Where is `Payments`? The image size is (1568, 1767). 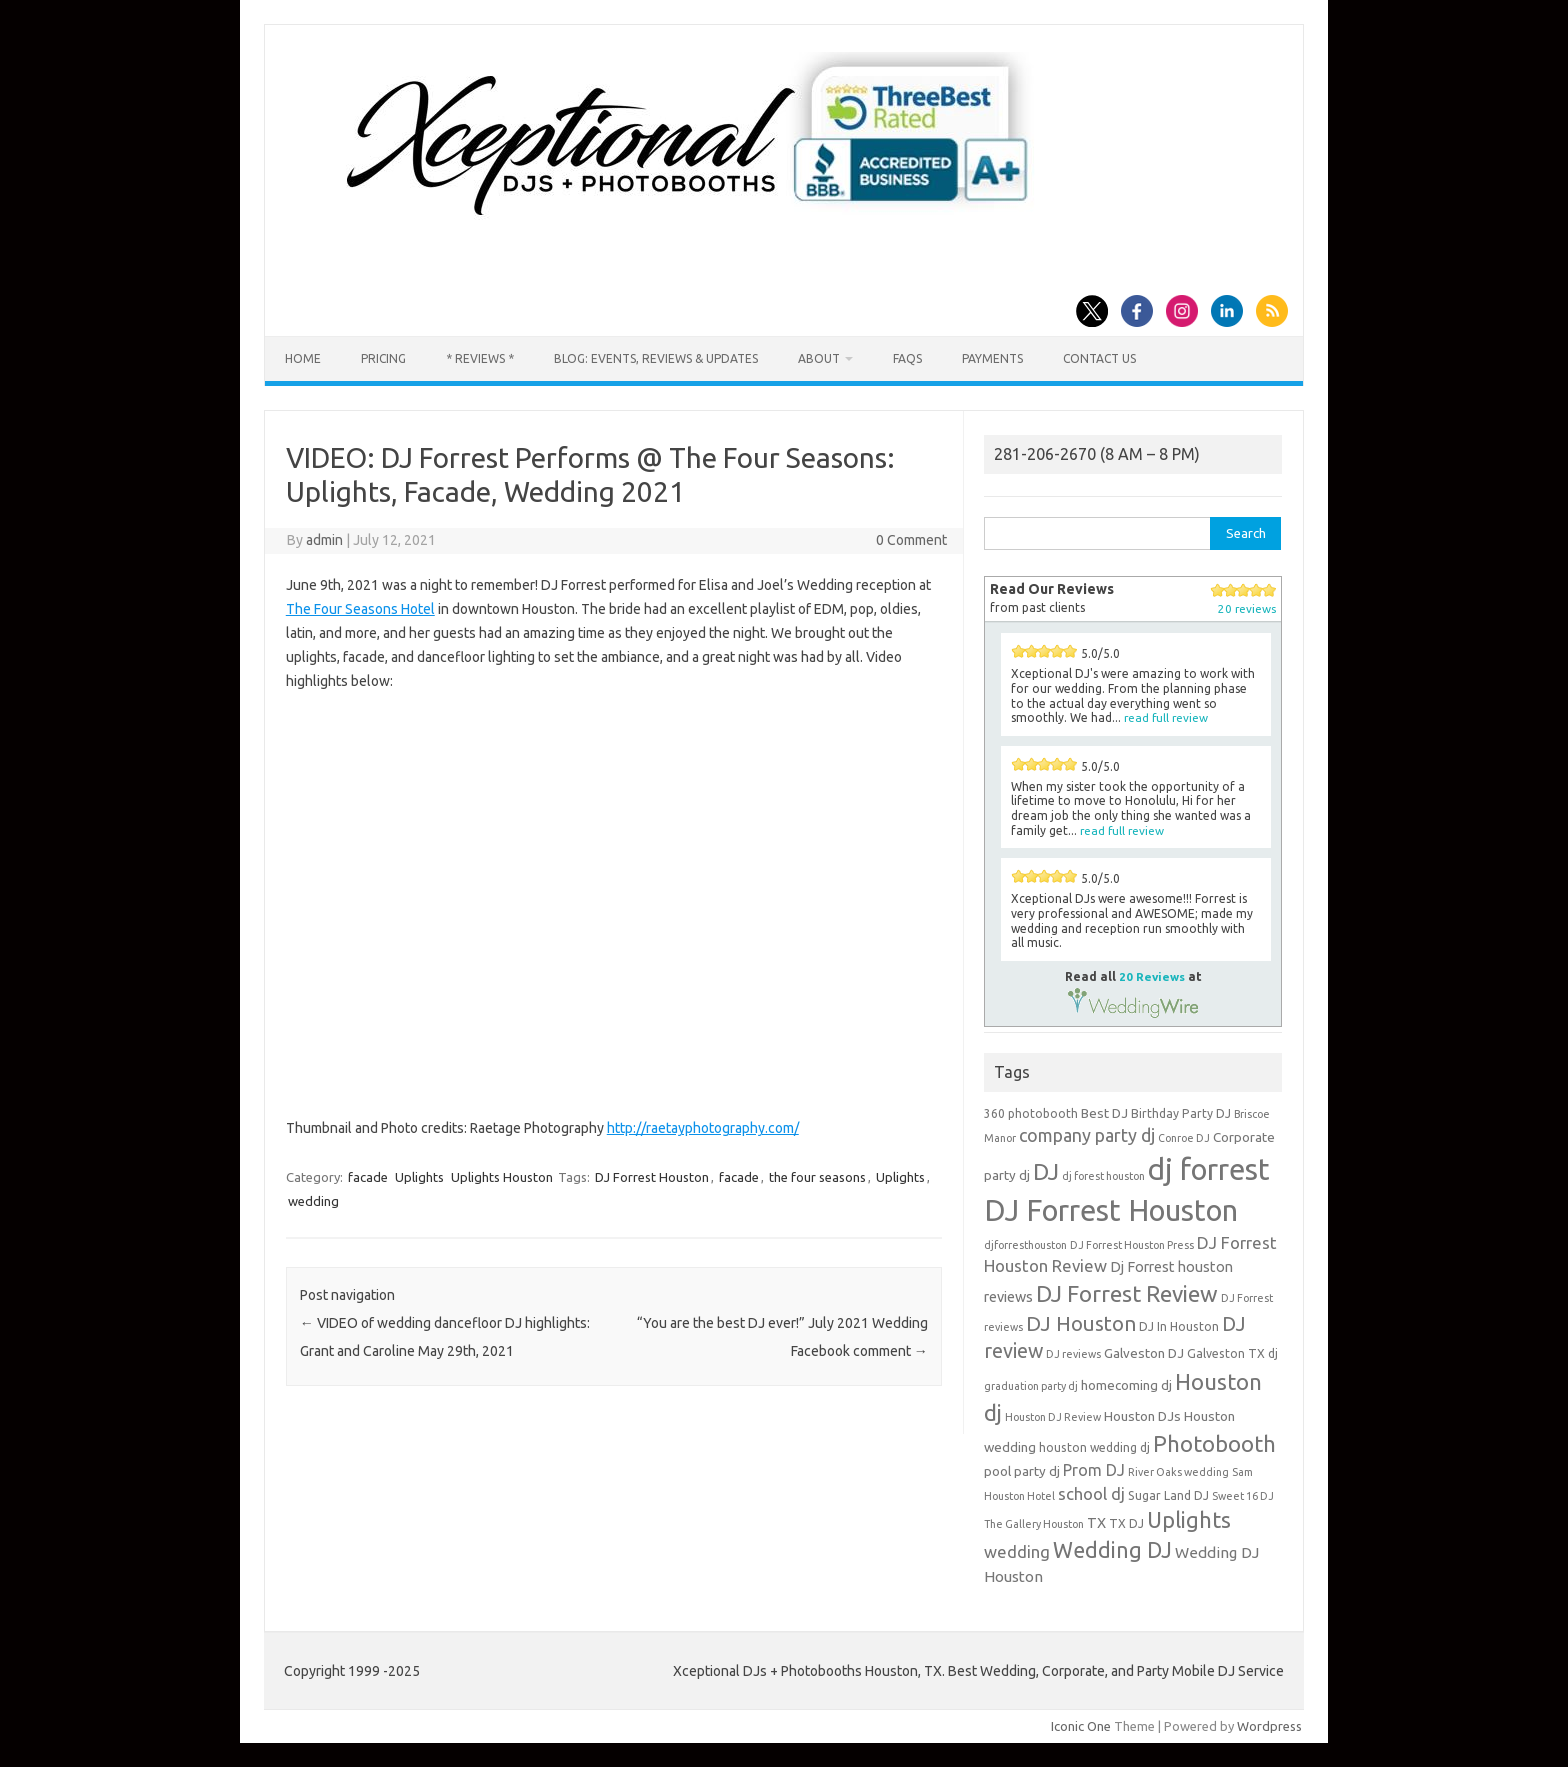
Payments is located at coordinates (992, 358).